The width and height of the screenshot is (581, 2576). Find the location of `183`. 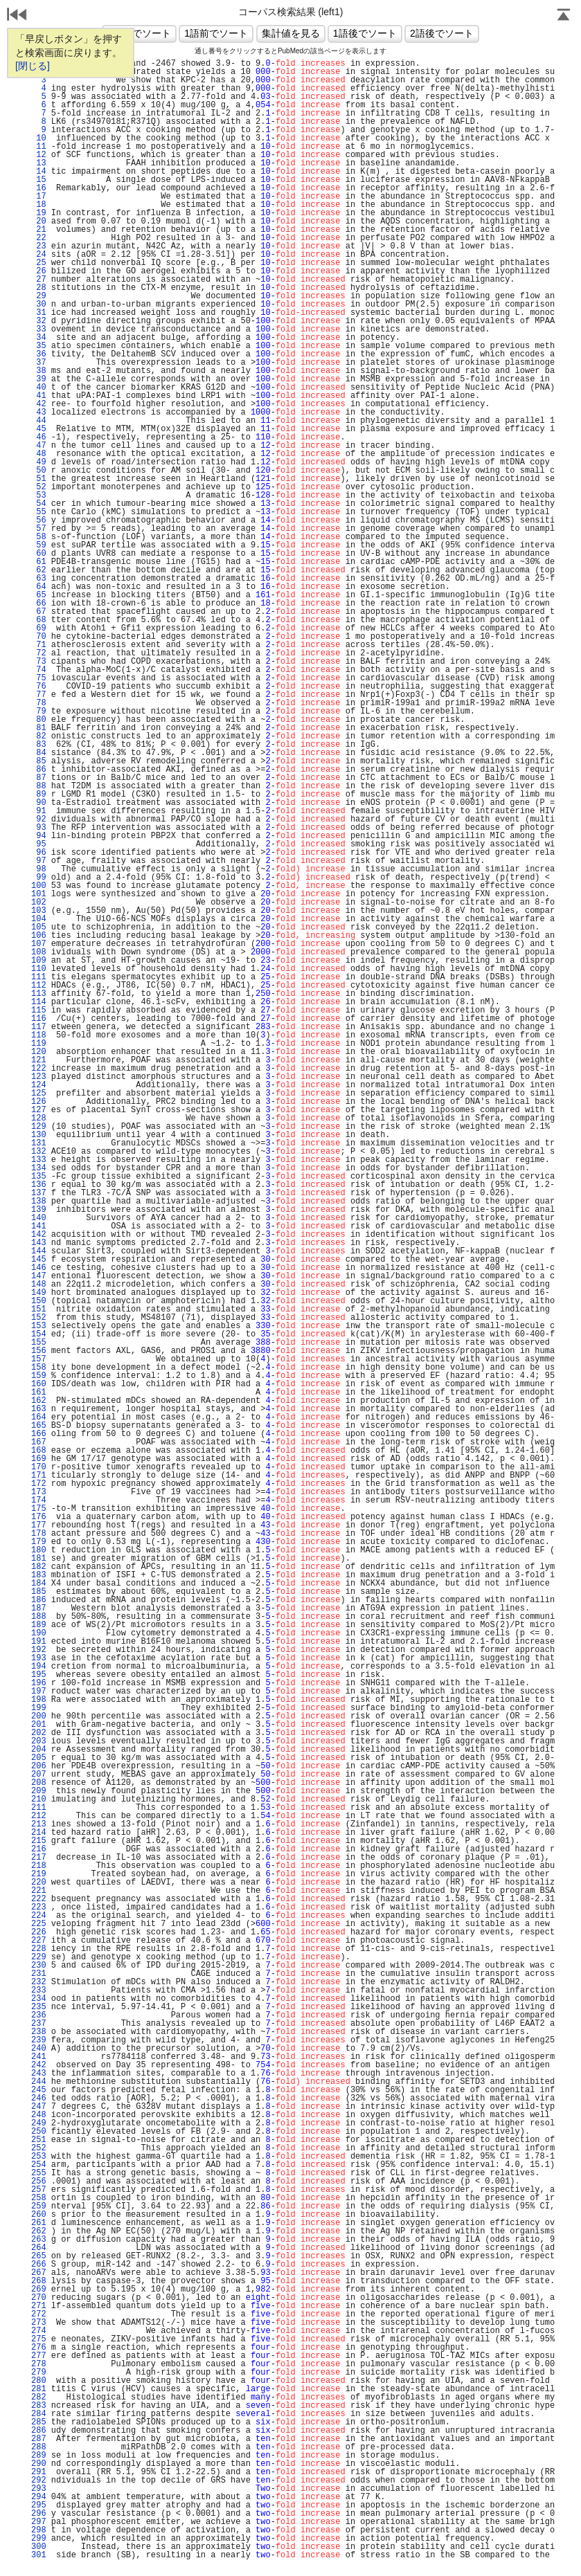

183 is located at coordinates (38, 1575).